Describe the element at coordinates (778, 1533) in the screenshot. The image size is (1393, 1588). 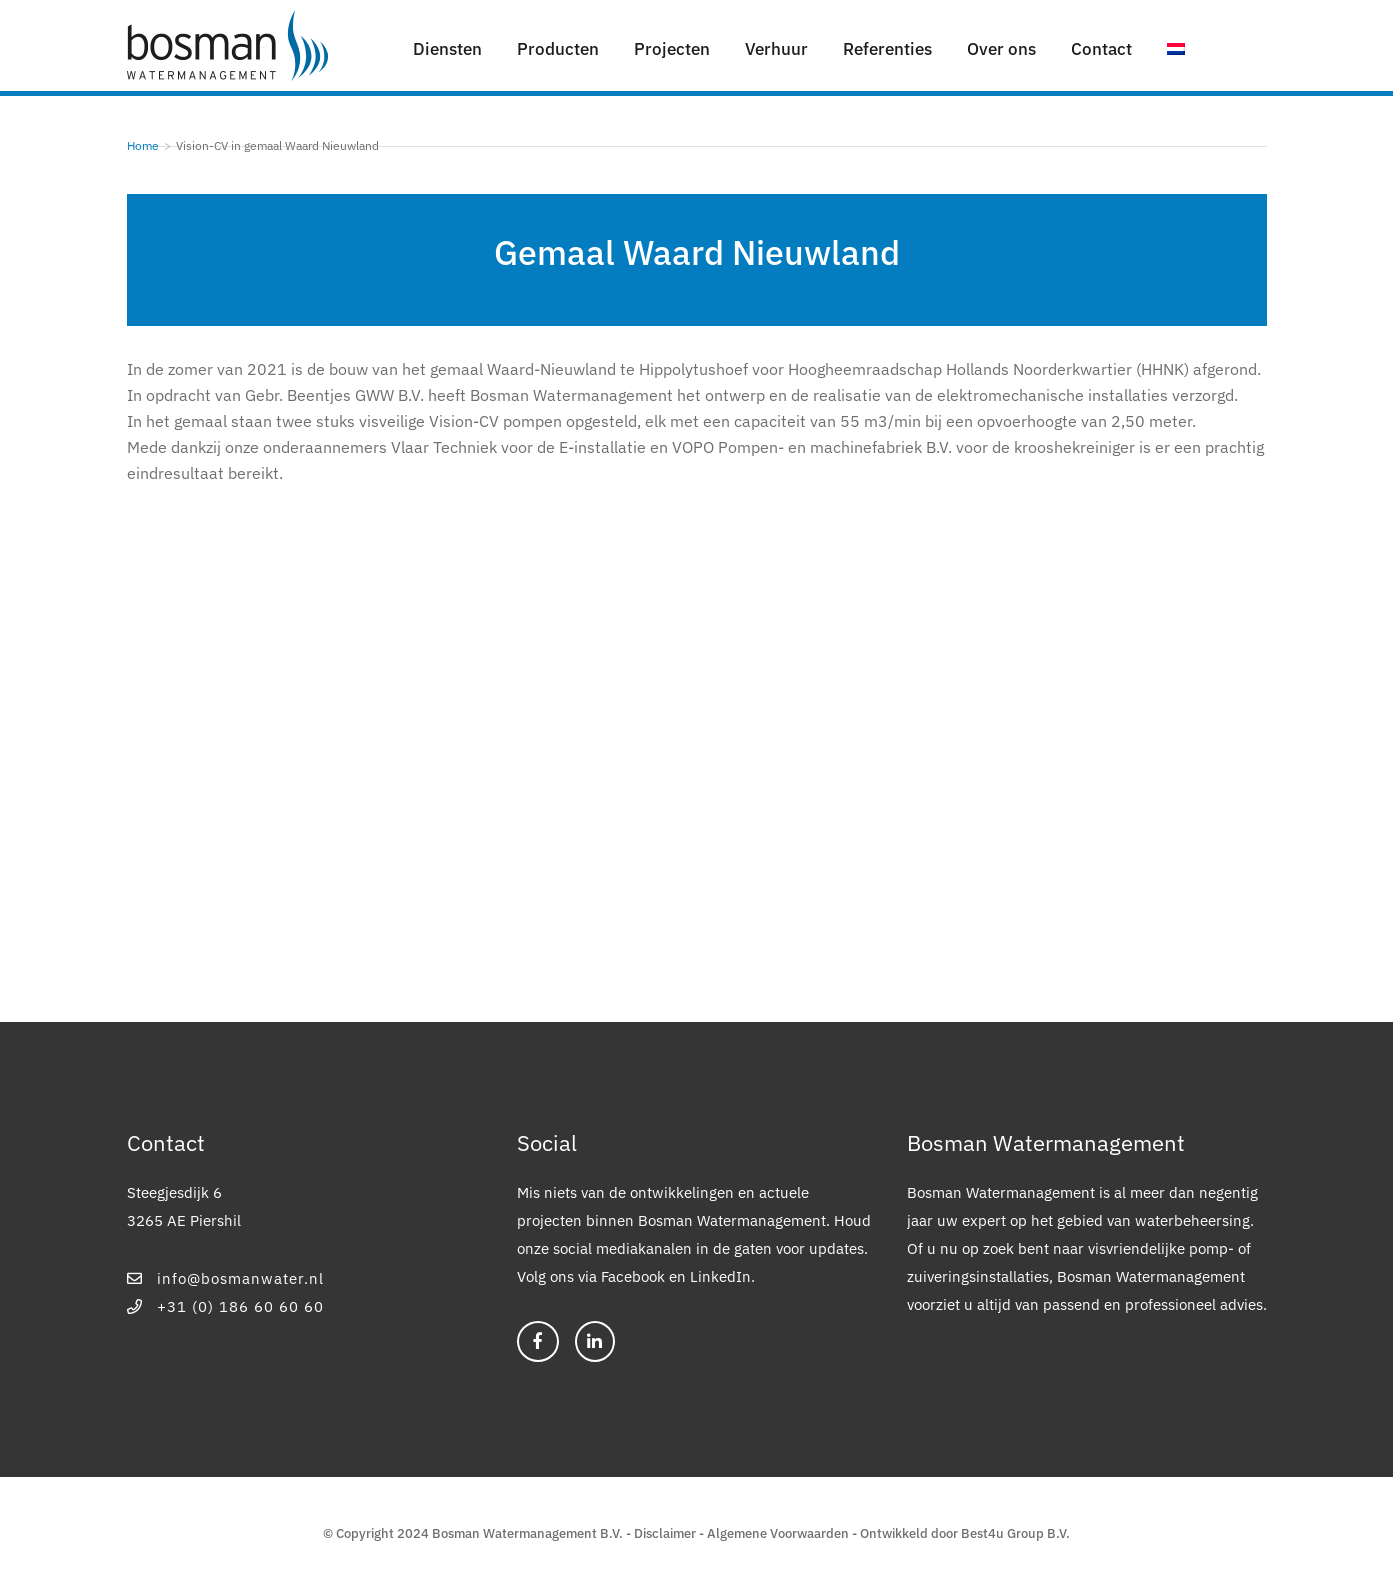
I see `Algemene Voorwaarden` at that location.